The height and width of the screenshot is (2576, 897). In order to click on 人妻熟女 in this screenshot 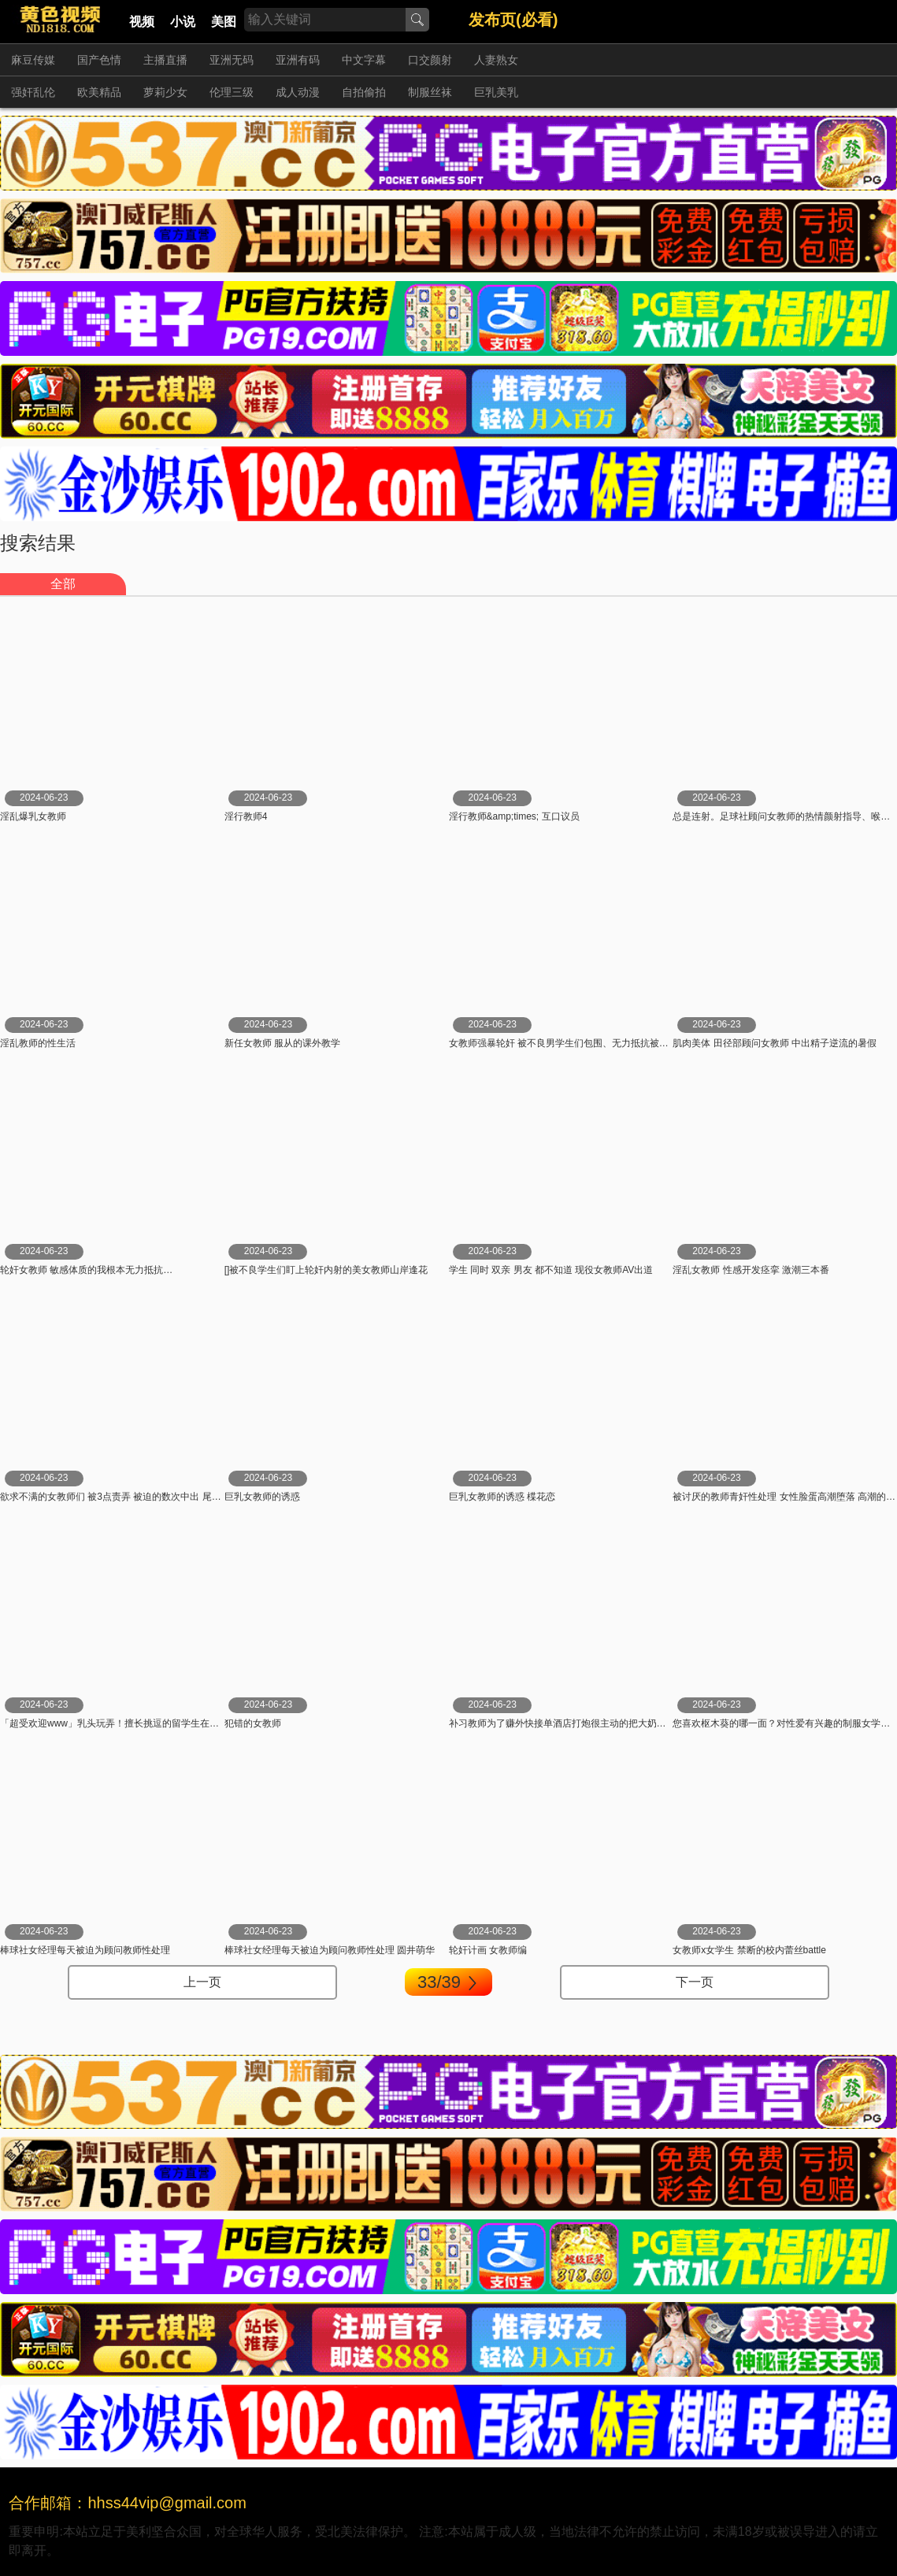, I will do `click(496, 60)`.